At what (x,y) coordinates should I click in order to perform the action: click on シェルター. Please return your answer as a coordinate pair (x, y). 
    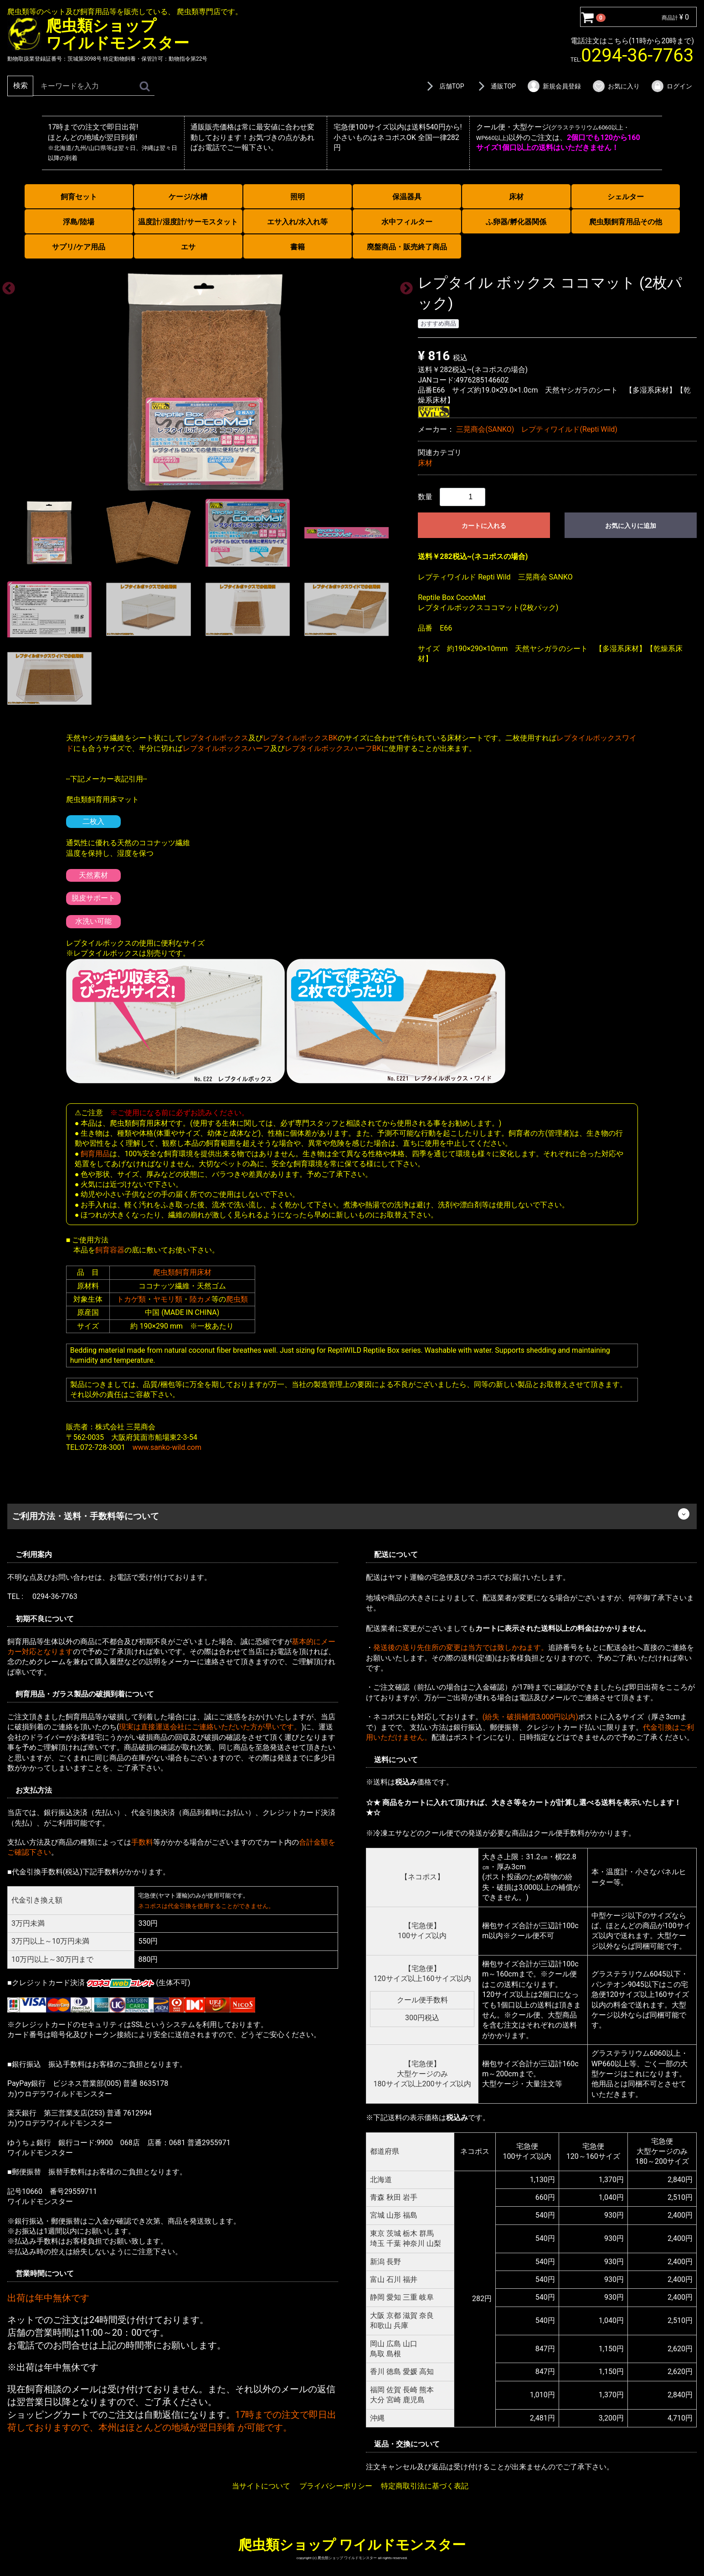
    Looking at the image, I should click on (625, 196).